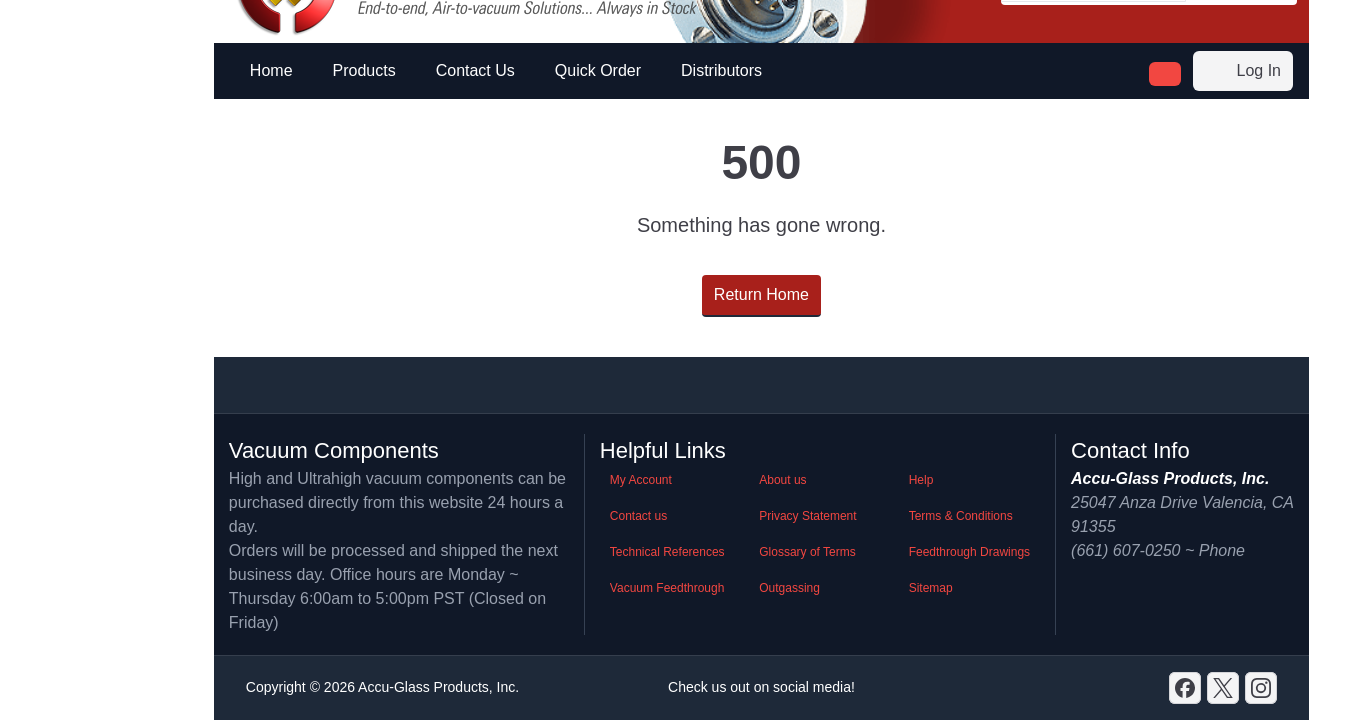  Describe the element at coordinates (475, 70) in the screenshot. I see `Contact Us` at that location.